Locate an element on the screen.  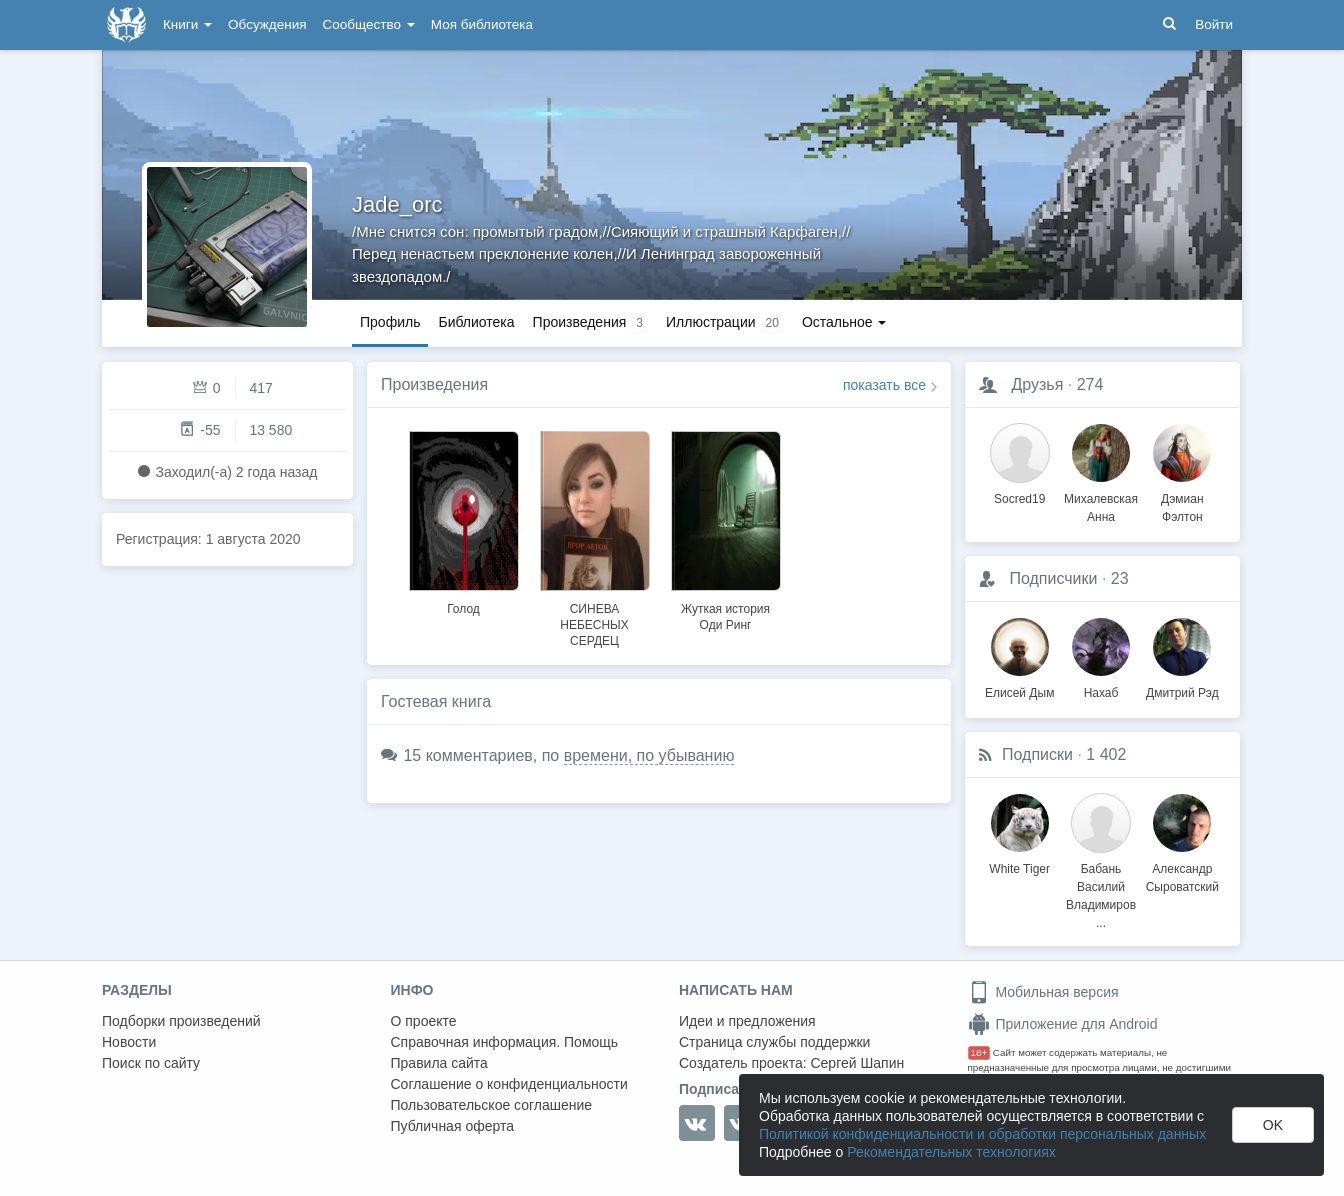
274 is located at coordinates (1090, 384).